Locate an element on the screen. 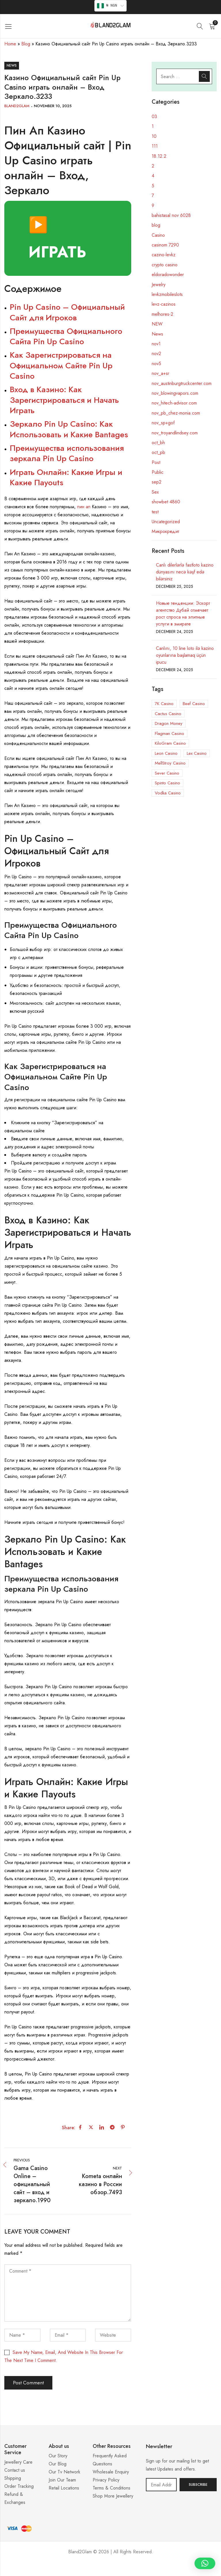 This screenshot has width=221, height=2576. Canlı dilerlərlə fastloto kazino dünyasını necə kəşf edə bilərsiniz is located at coordinates (185, 572).